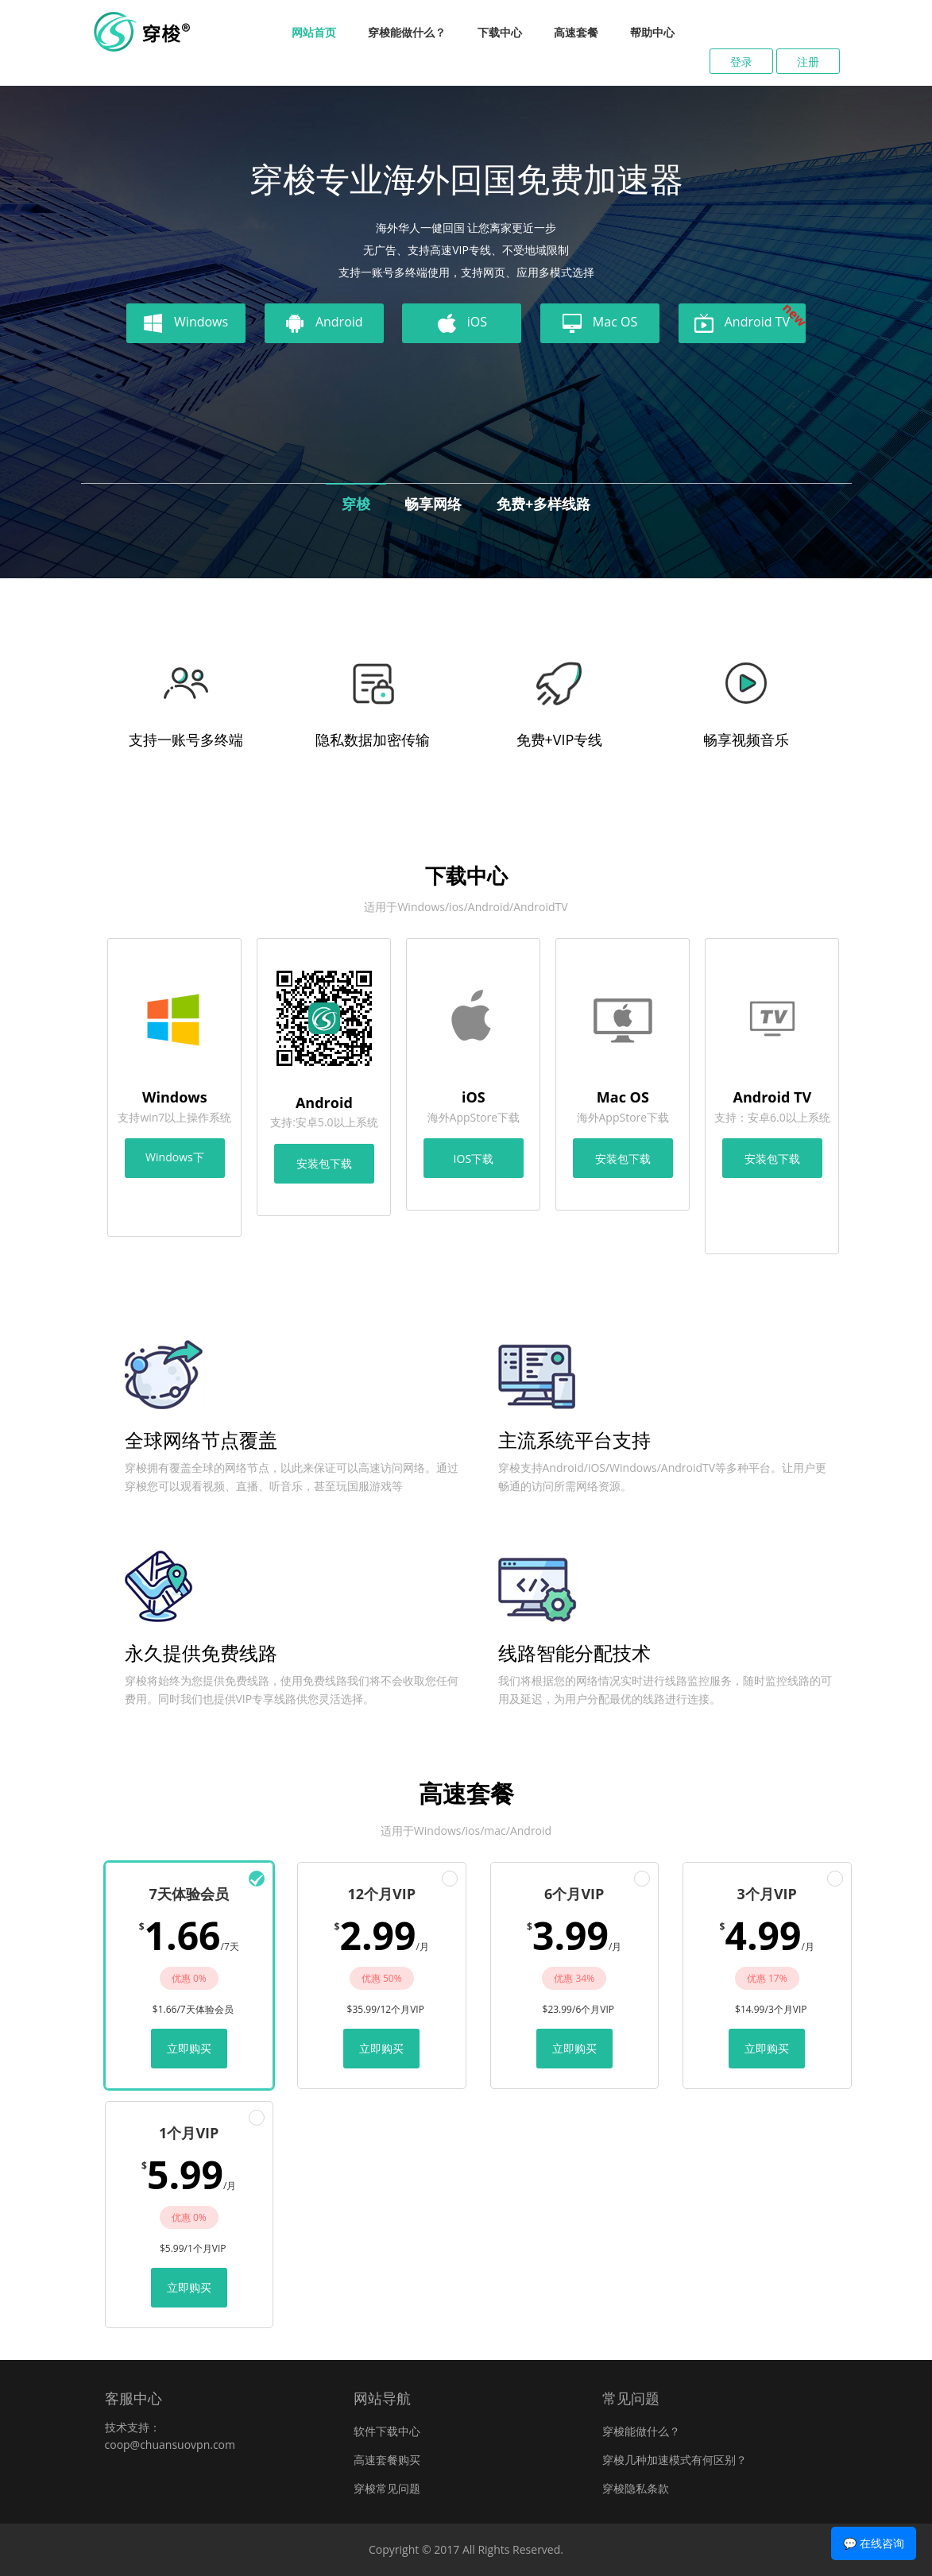  Describe the element at coordinates (324, 1163) in the screenshot. I see `安装包下载` at that location.